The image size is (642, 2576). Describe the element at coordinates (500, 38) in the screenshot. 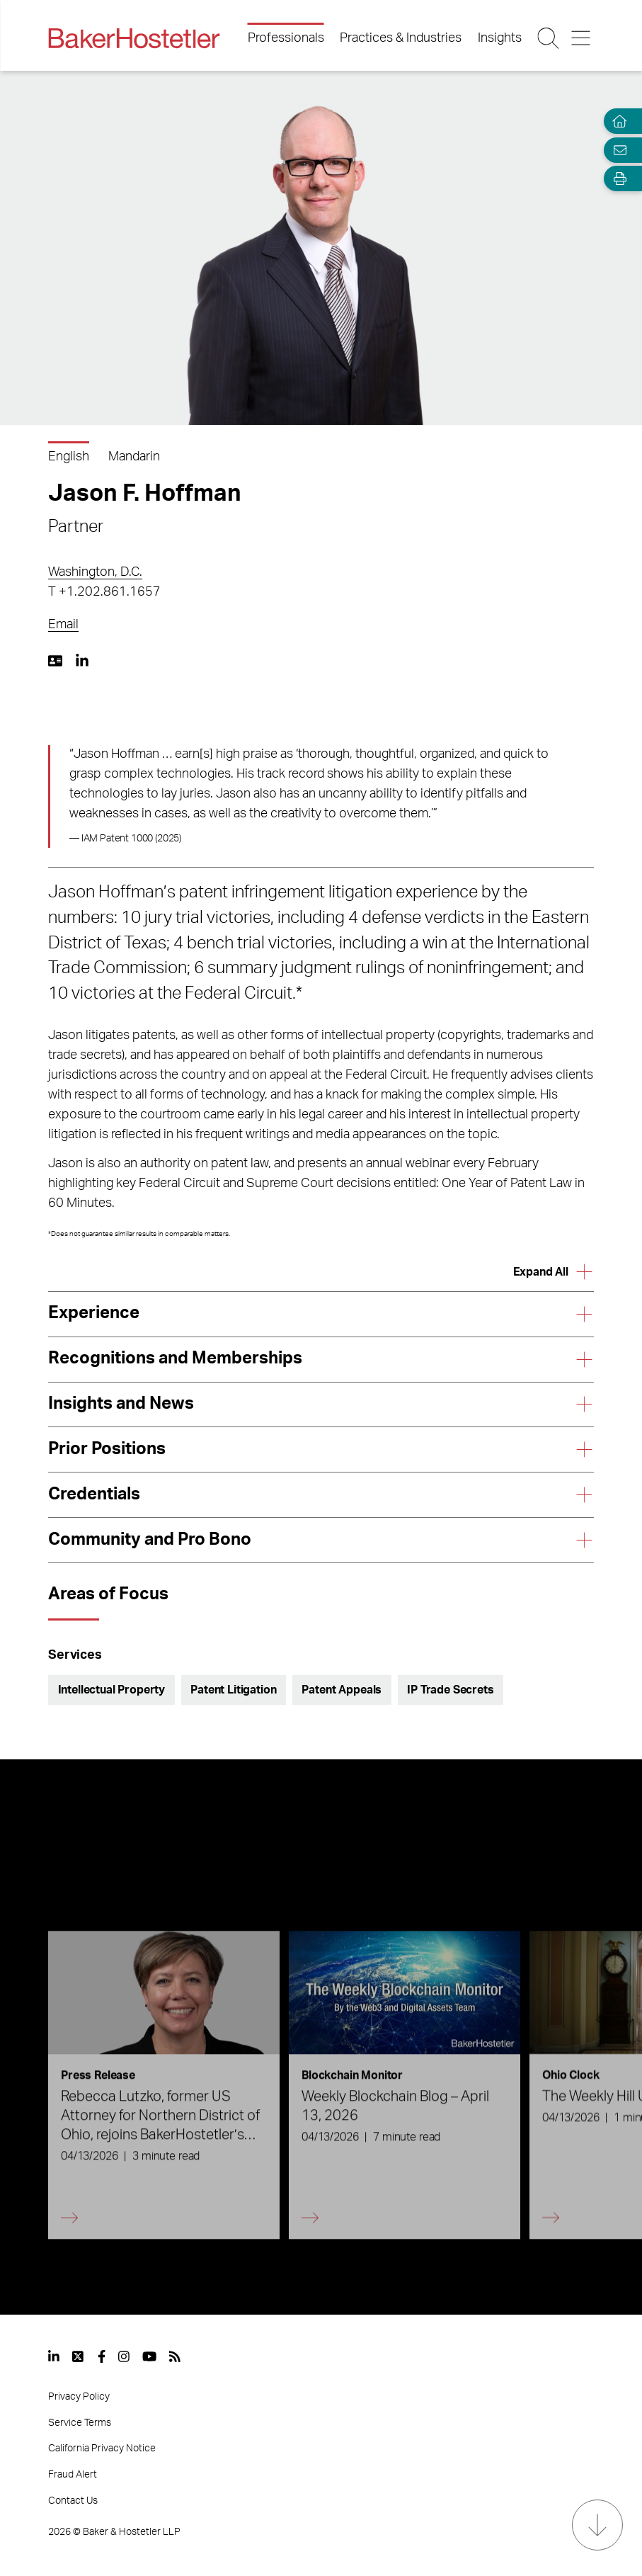

I see `Insights` at that location.